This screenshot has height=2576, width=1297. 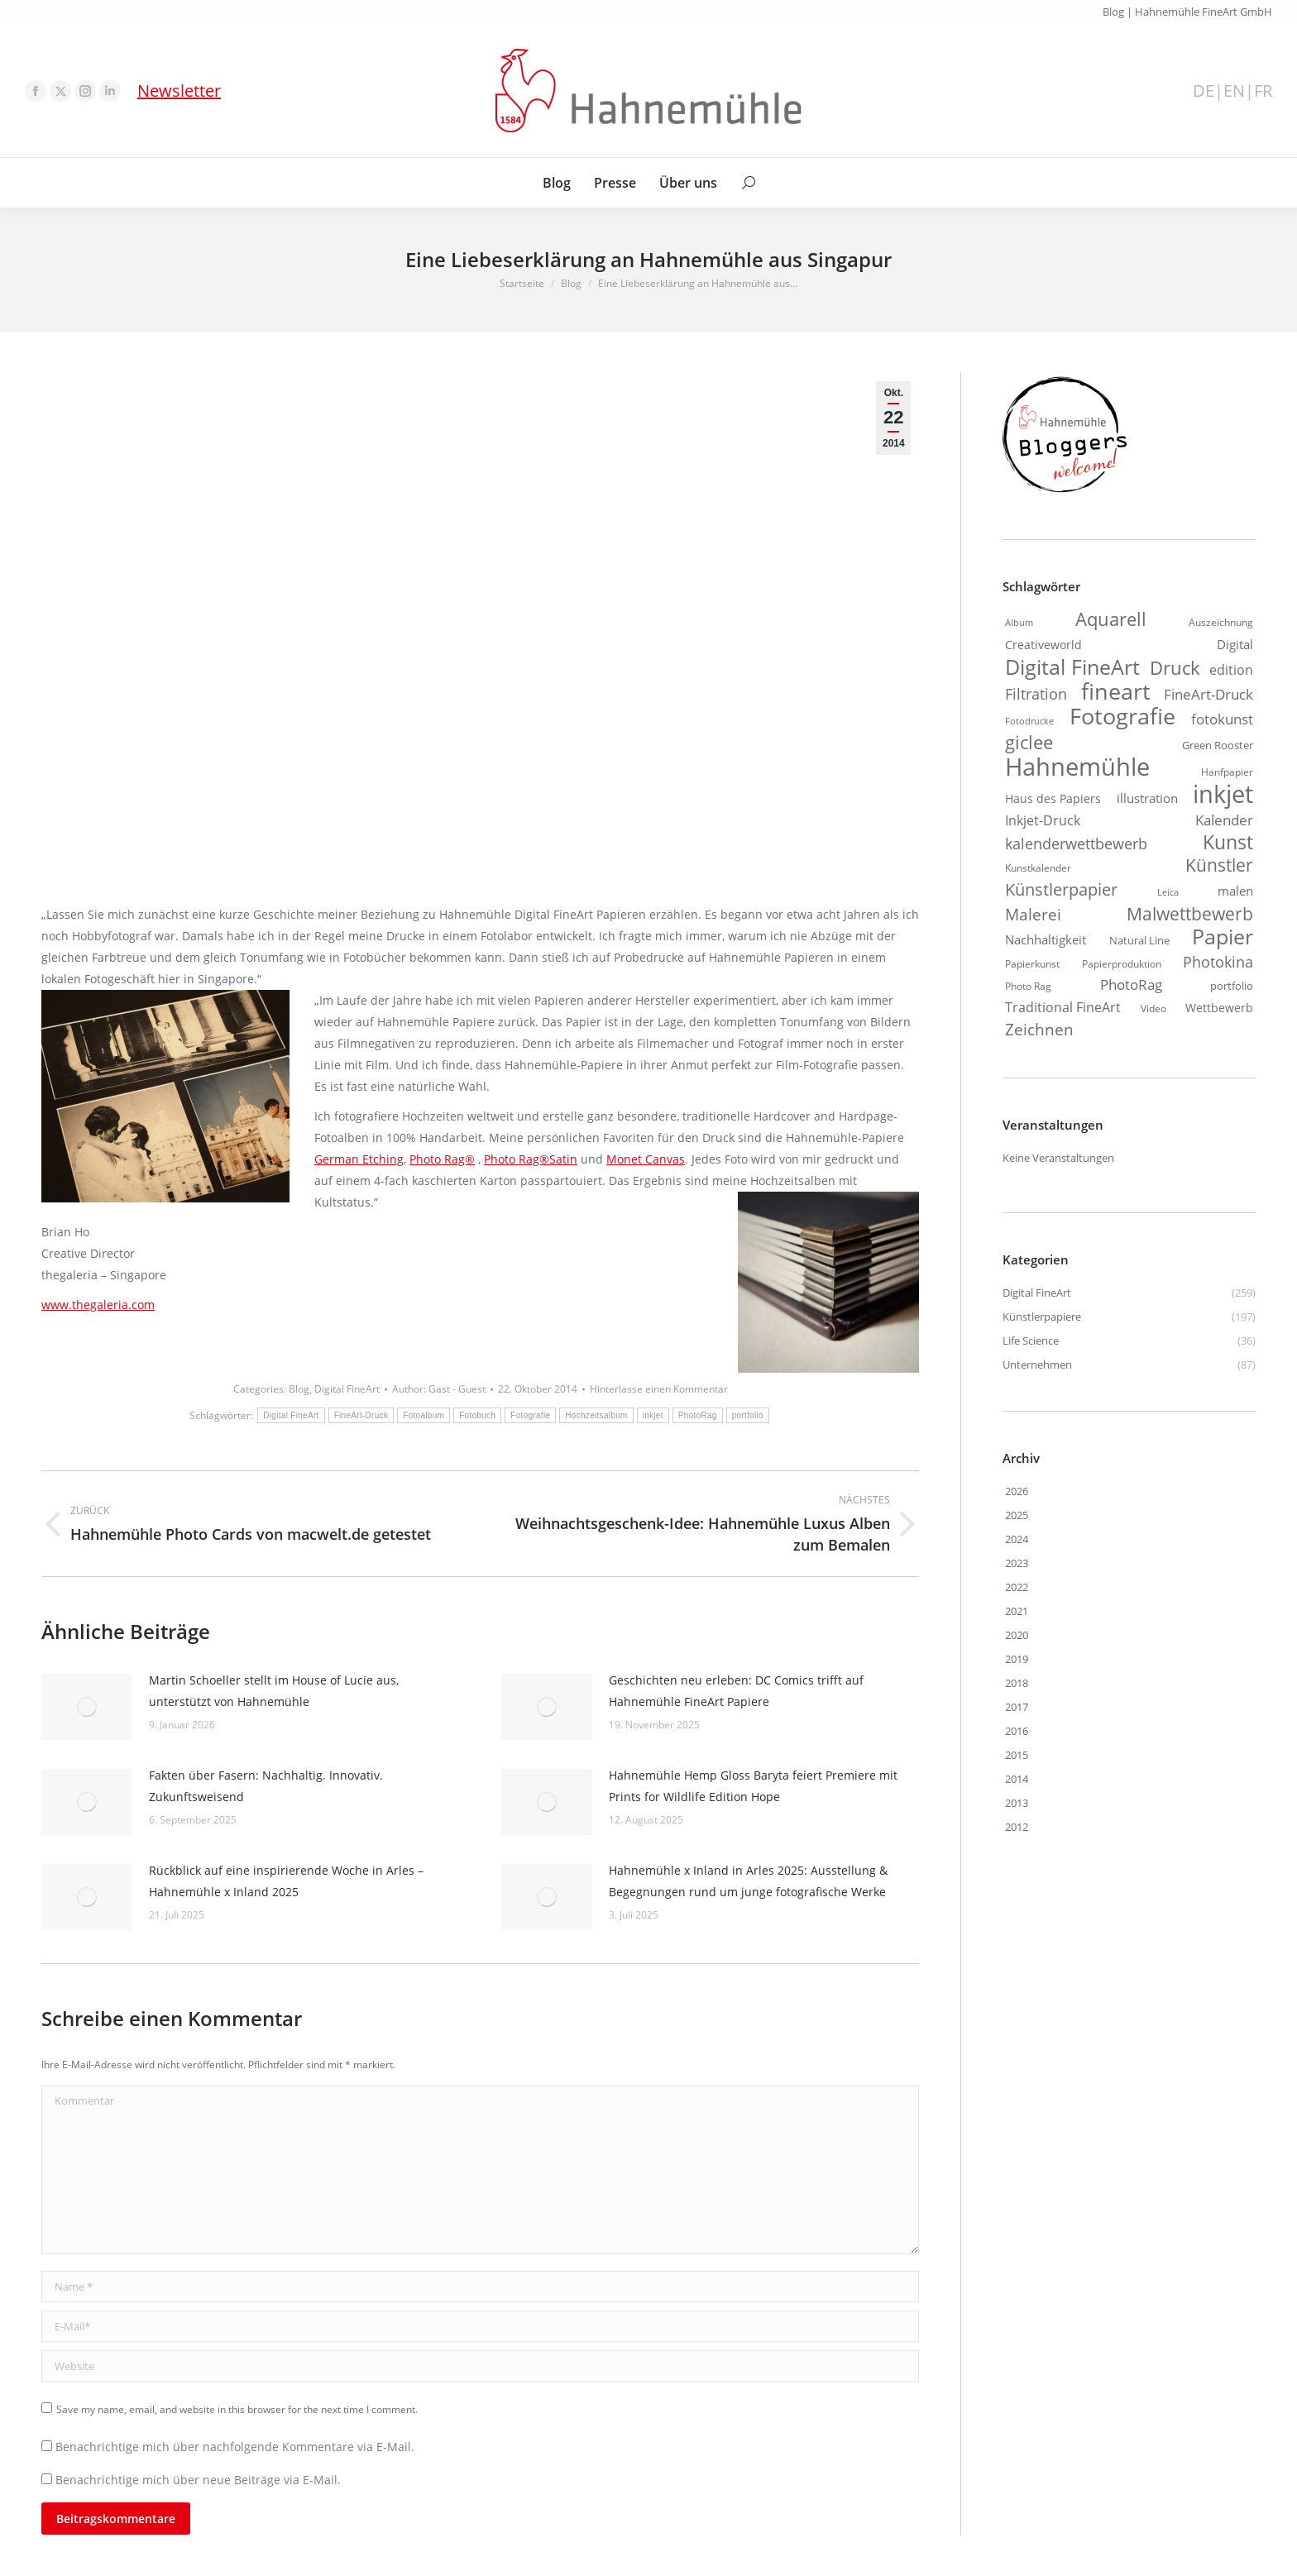 What do you see at coordinates (477, 1415) in the screenshot?
I see `Fotobuch` at bounding box center [477, 1415].